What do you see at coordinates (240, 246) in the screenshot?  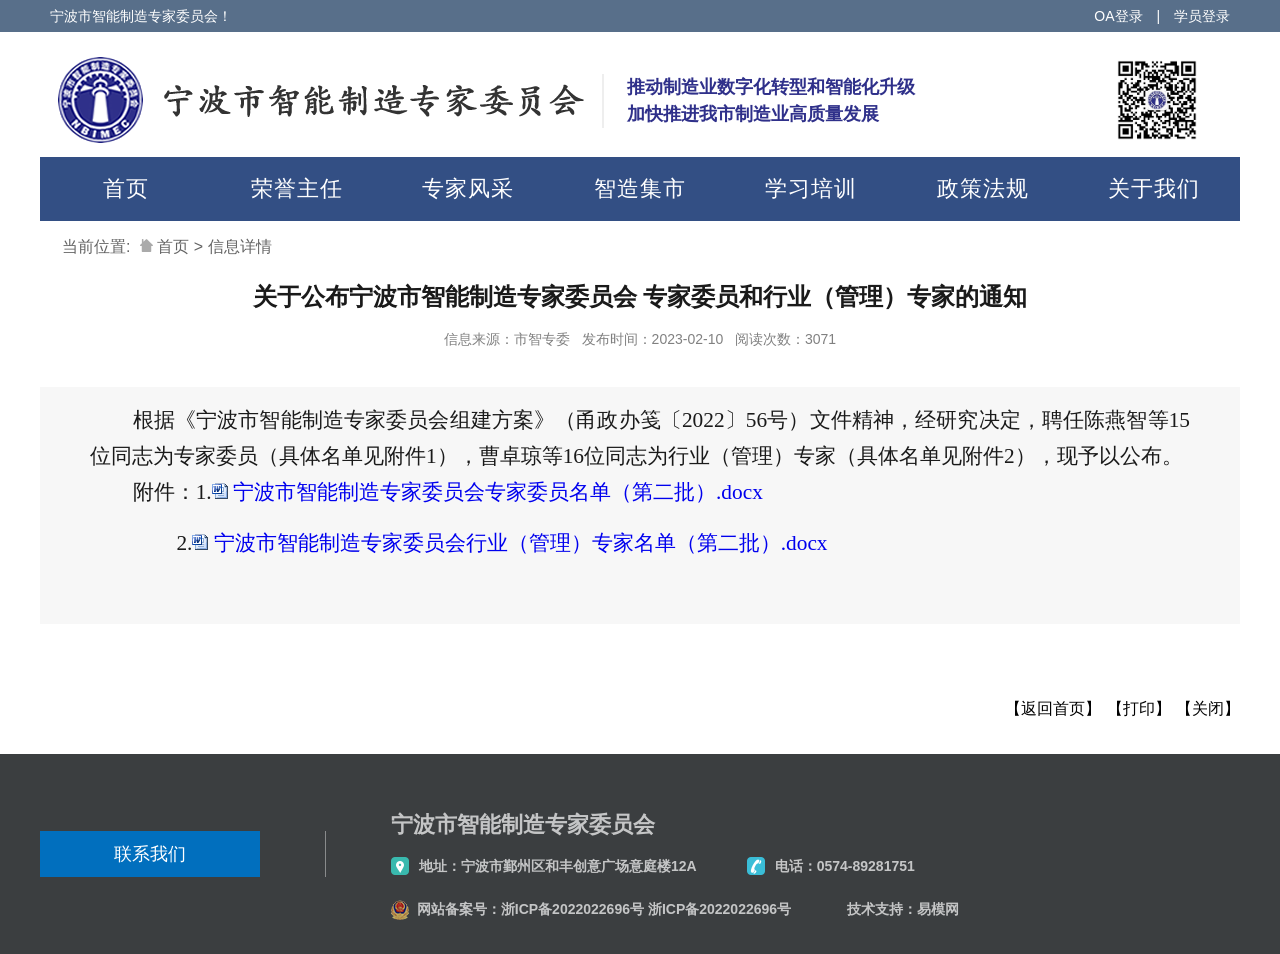 I see `信息详情` at bounding box center [240, 246].